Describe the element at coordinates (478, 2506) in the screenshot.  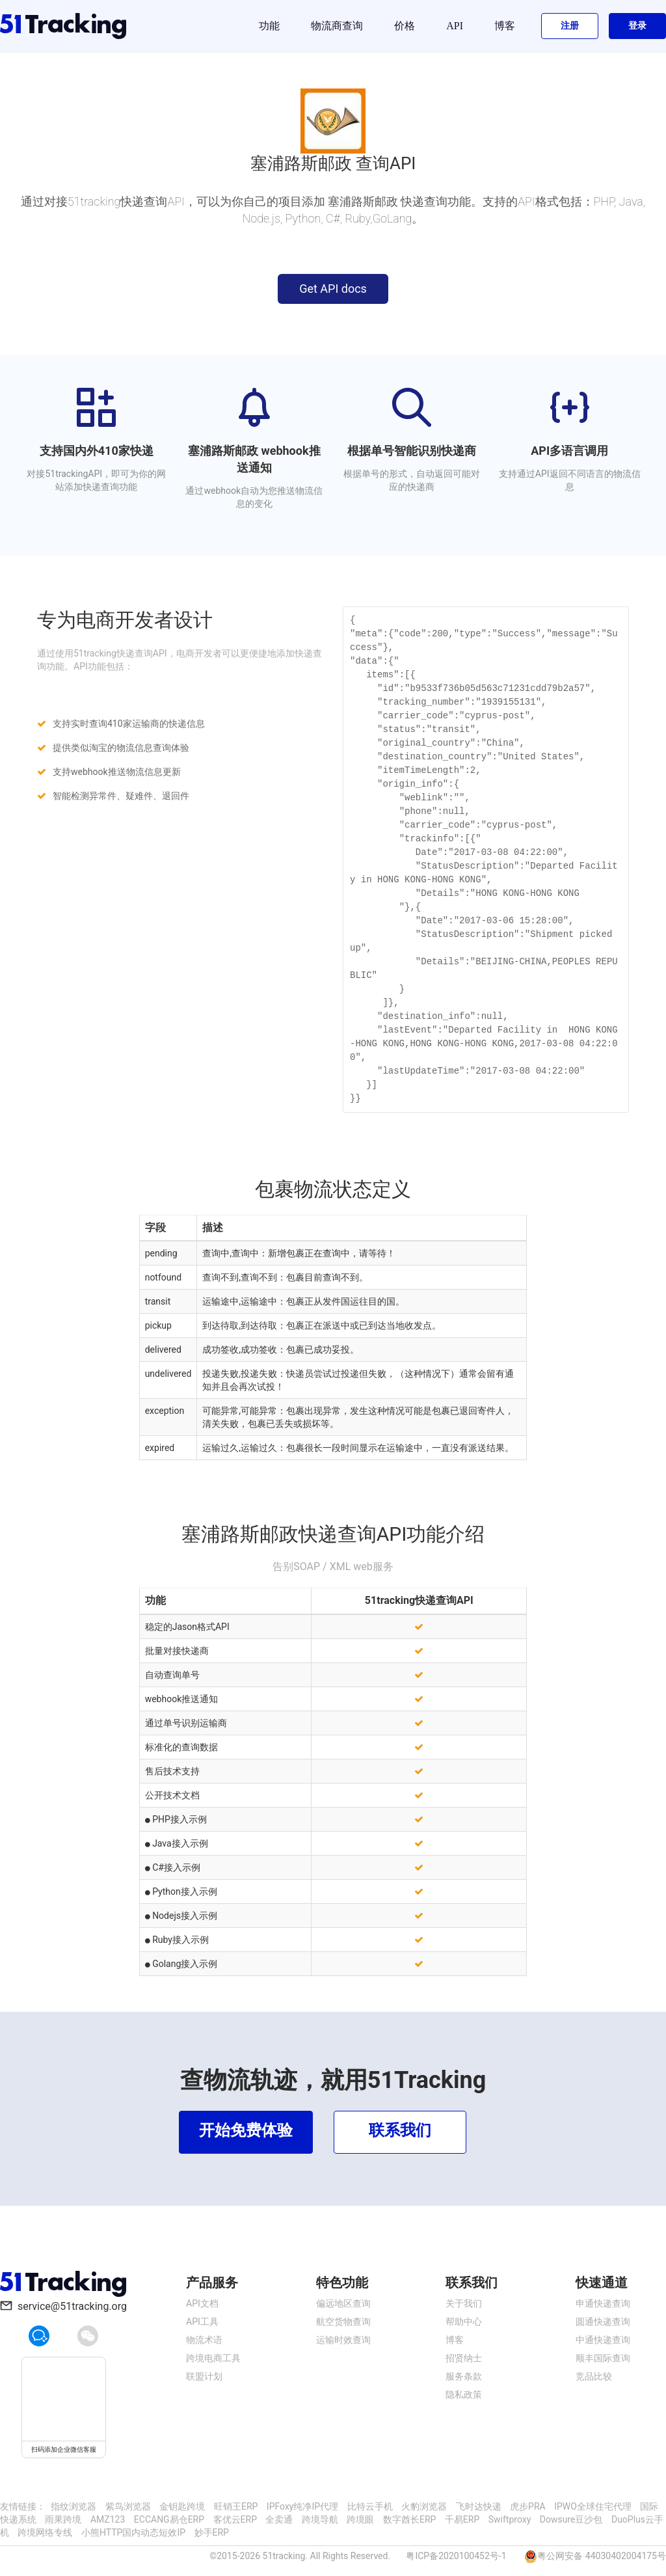
I see `飞时达快递` at that location.